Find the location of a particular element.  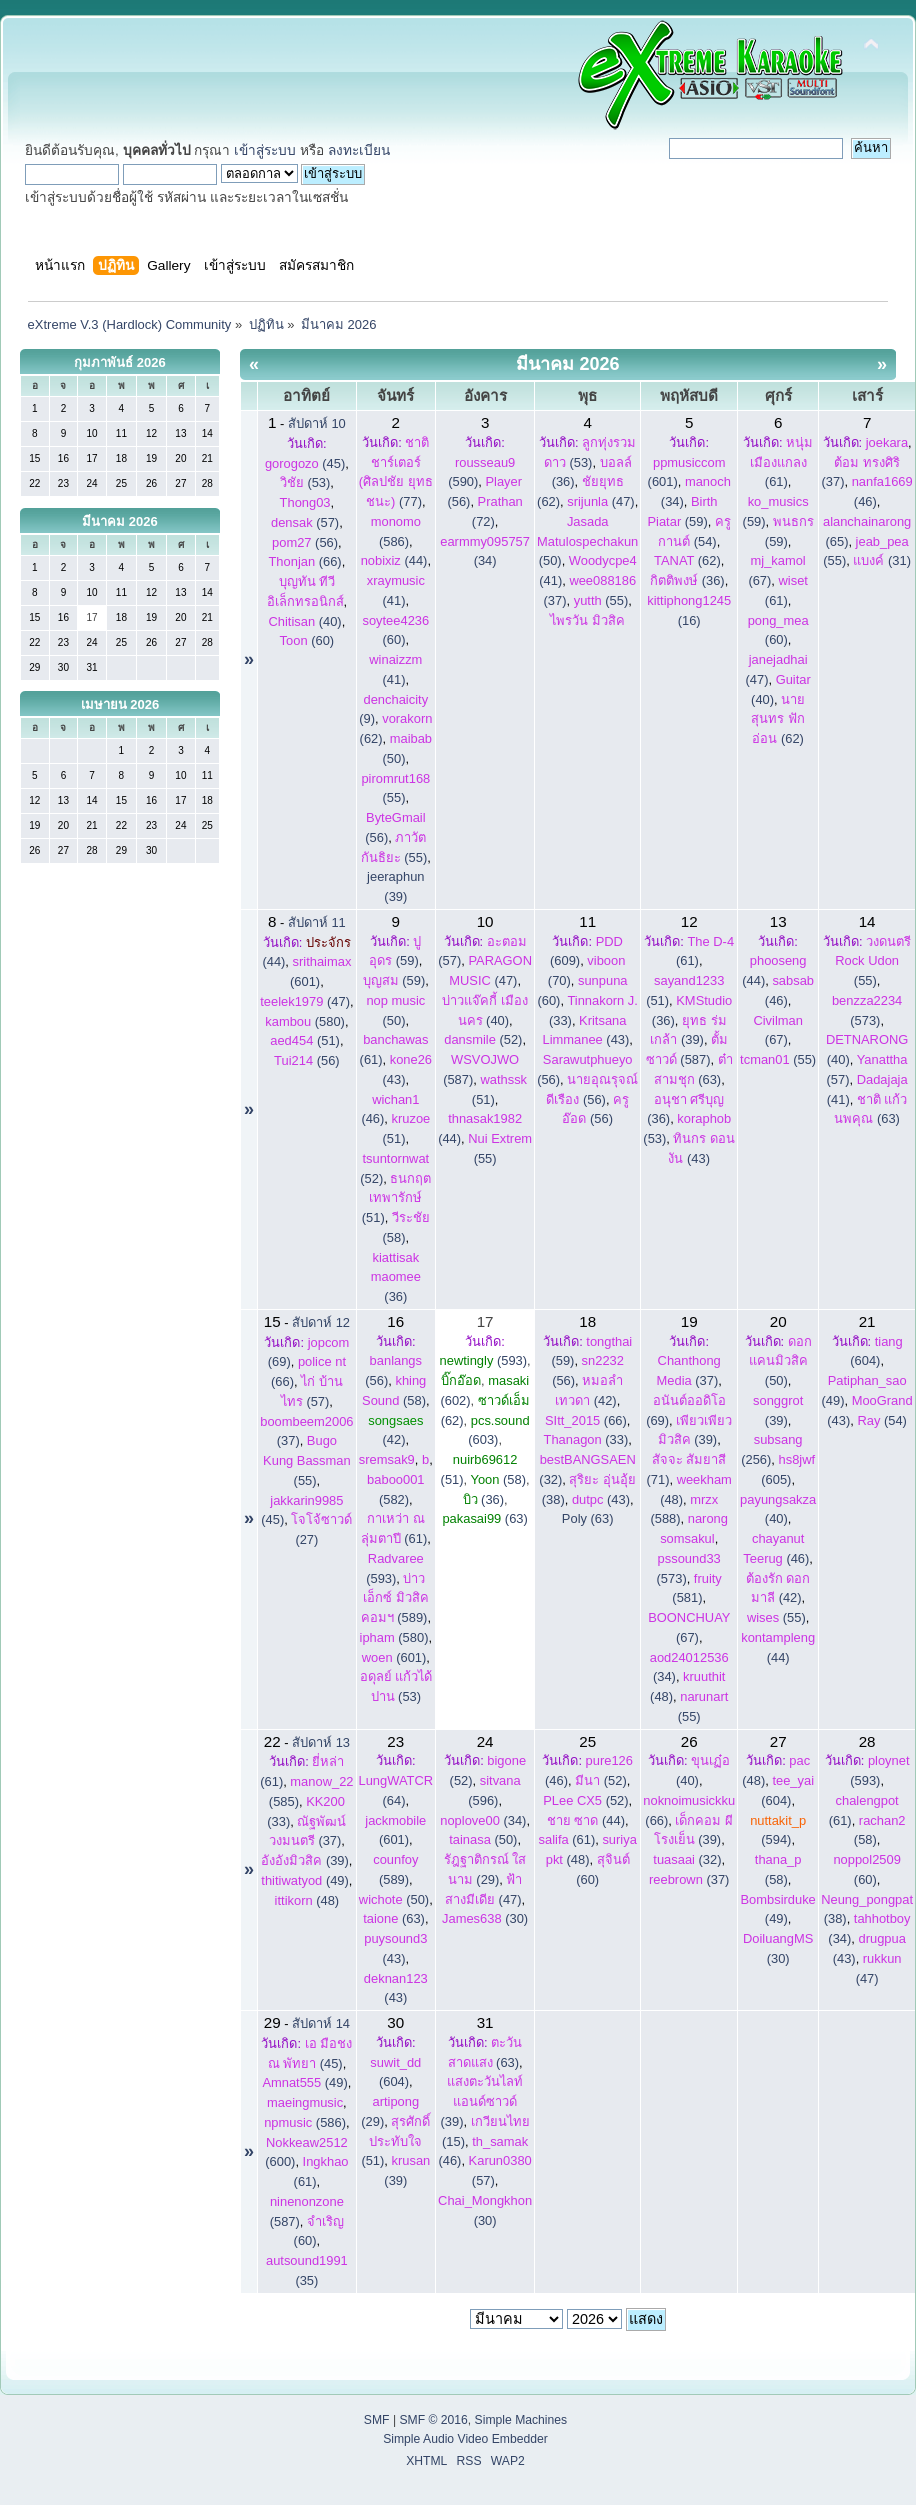

มีนาคม 2026 is located at coordinates (120, 521).